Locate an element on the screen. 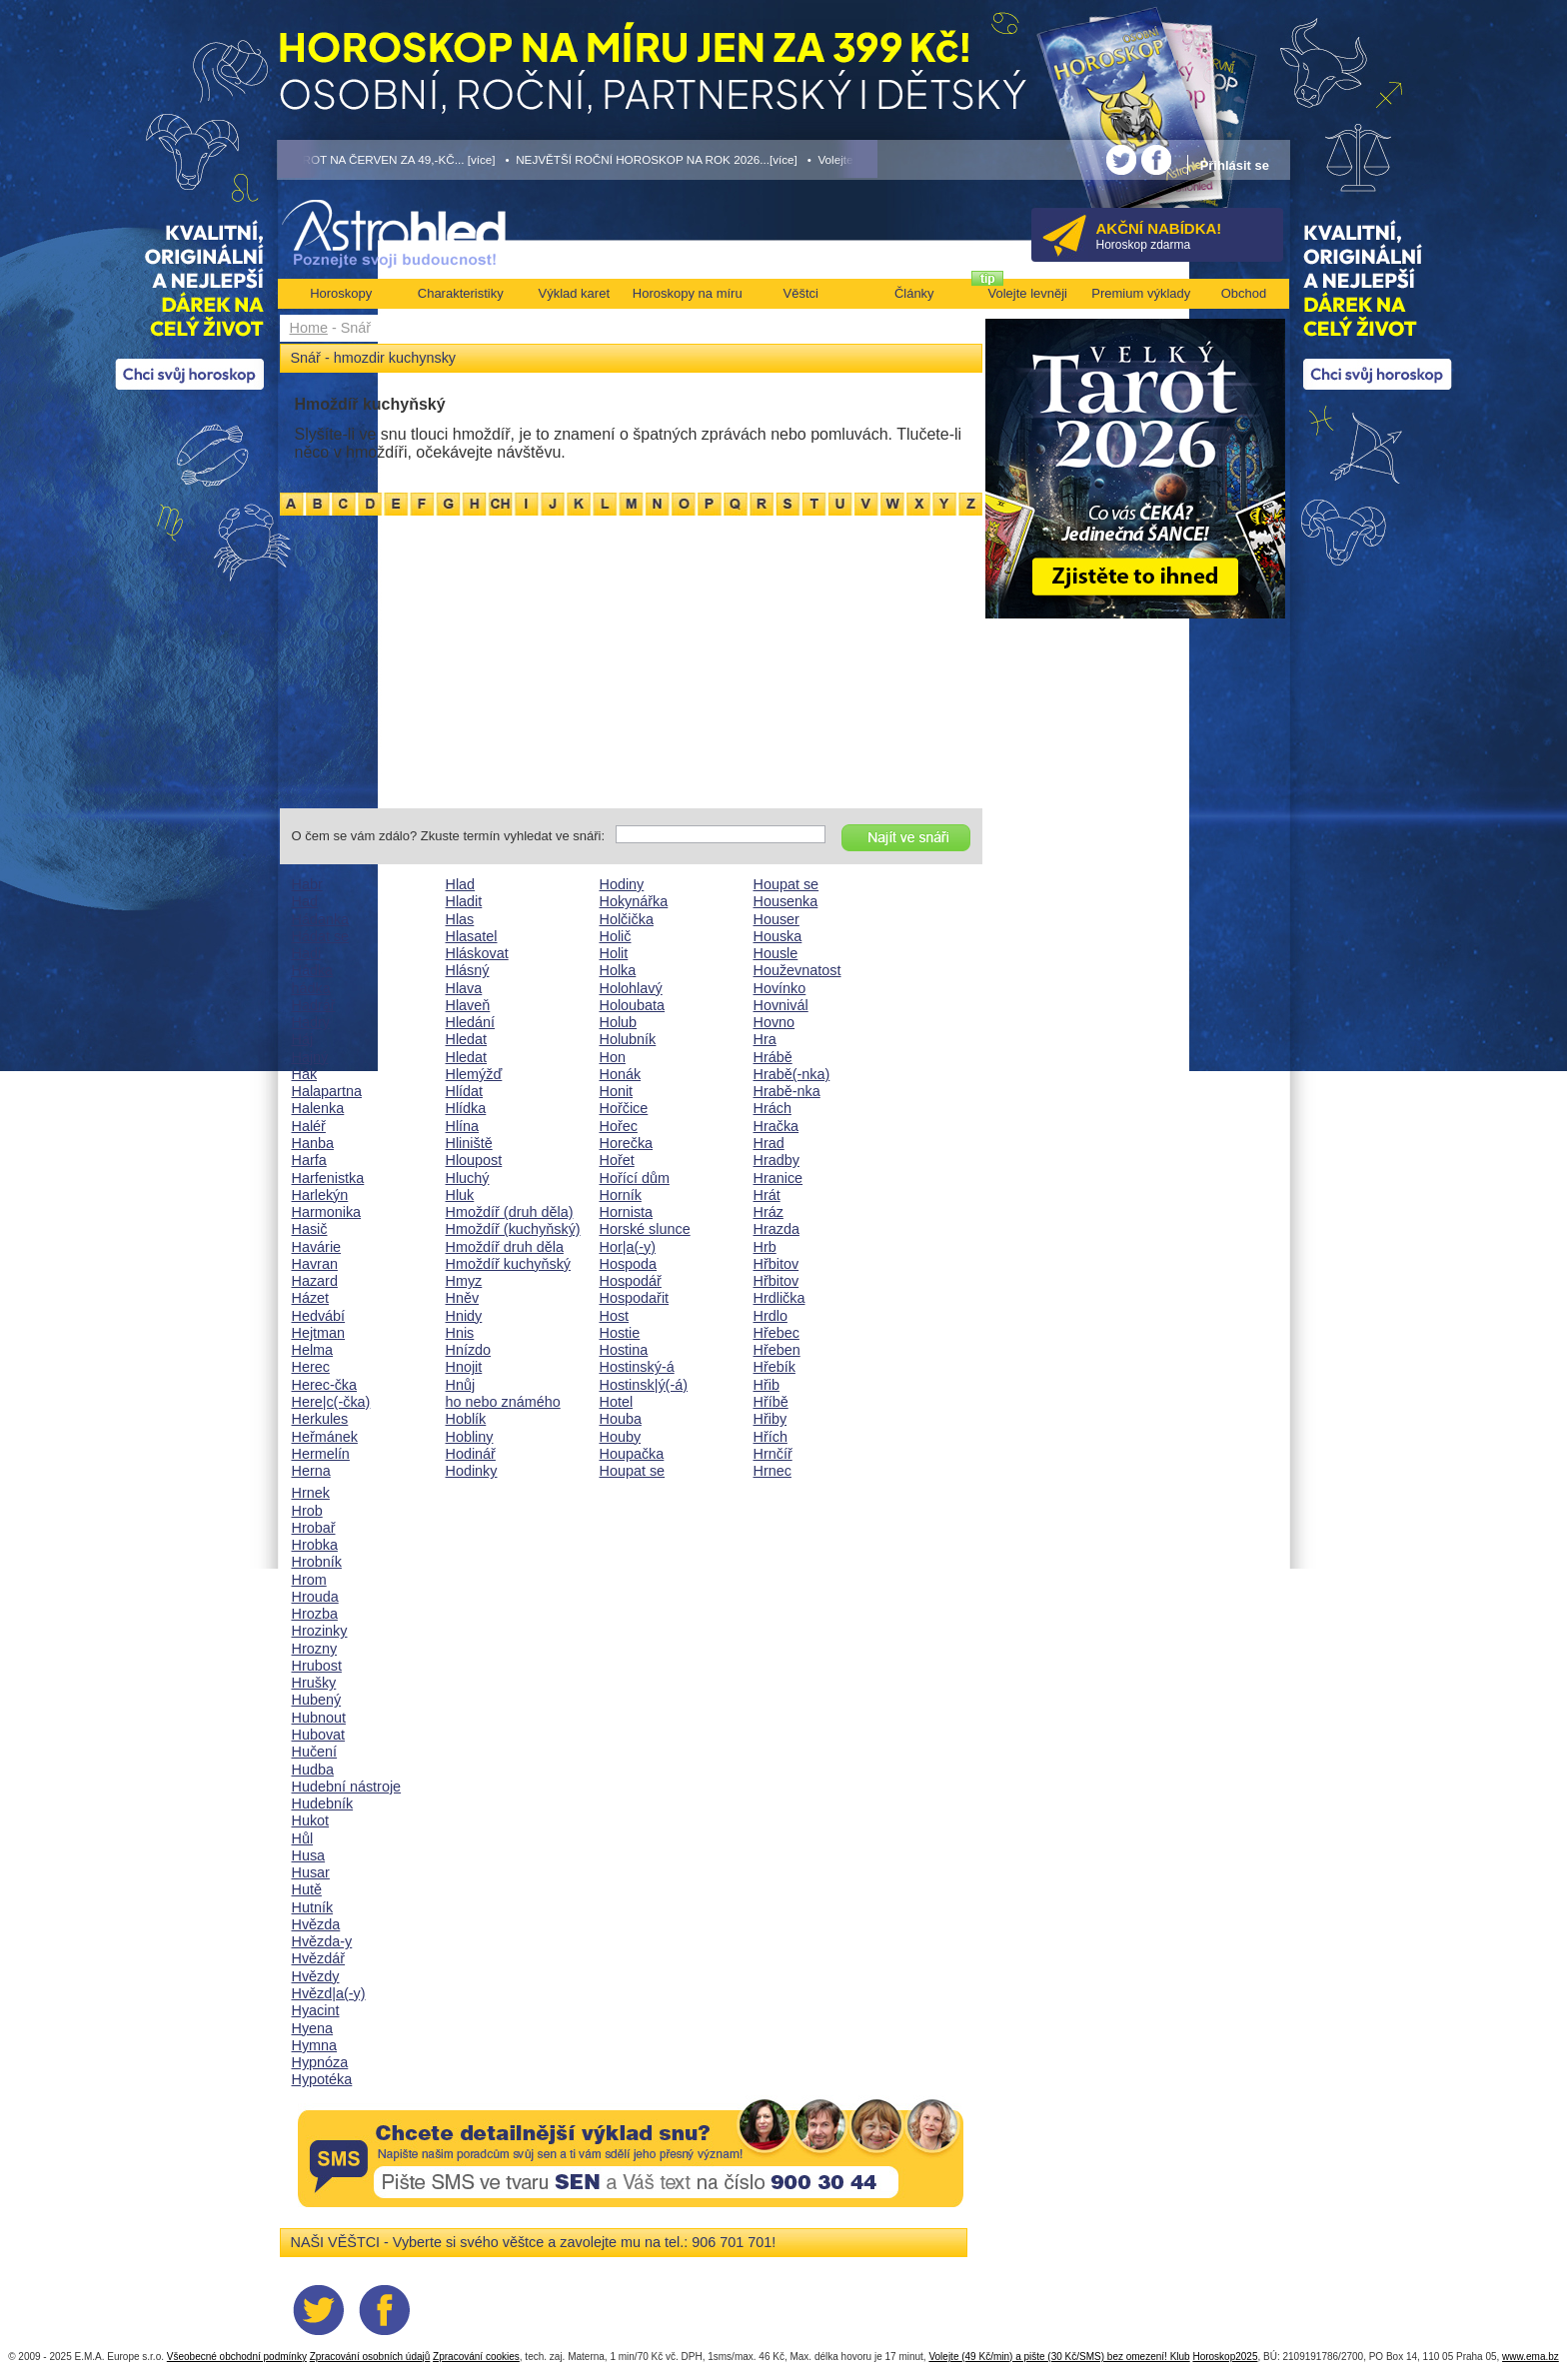  Hadi is located at coordinates (307, 953).